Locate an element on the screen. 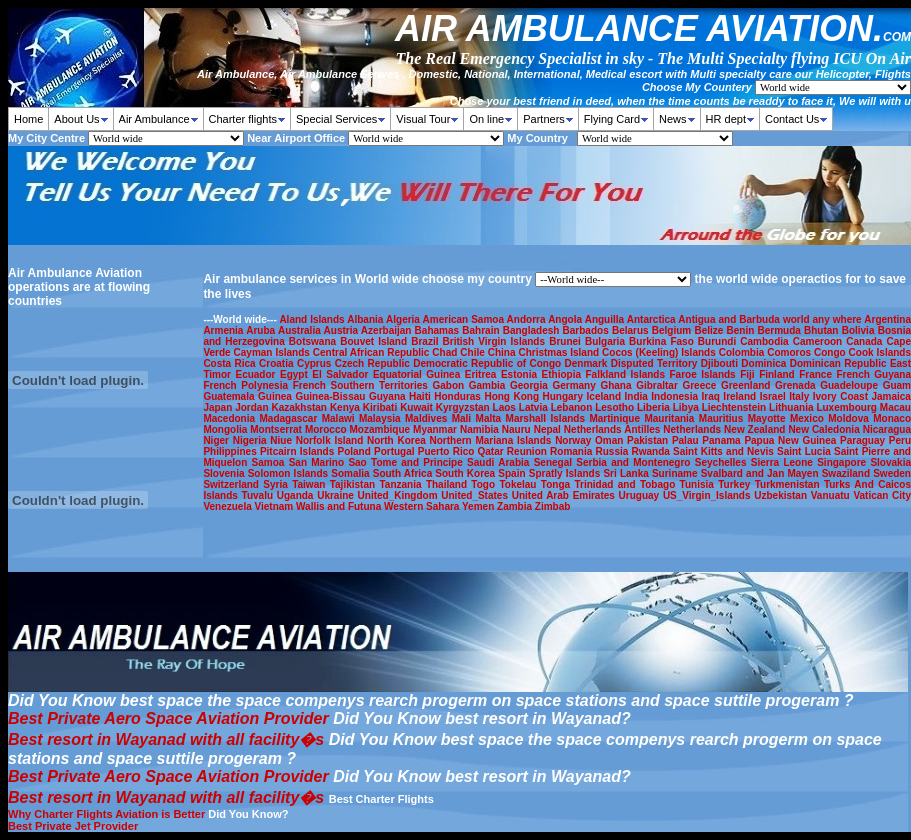 The image size is (911, 840). Bahrain is located at coordinates (482, 330).